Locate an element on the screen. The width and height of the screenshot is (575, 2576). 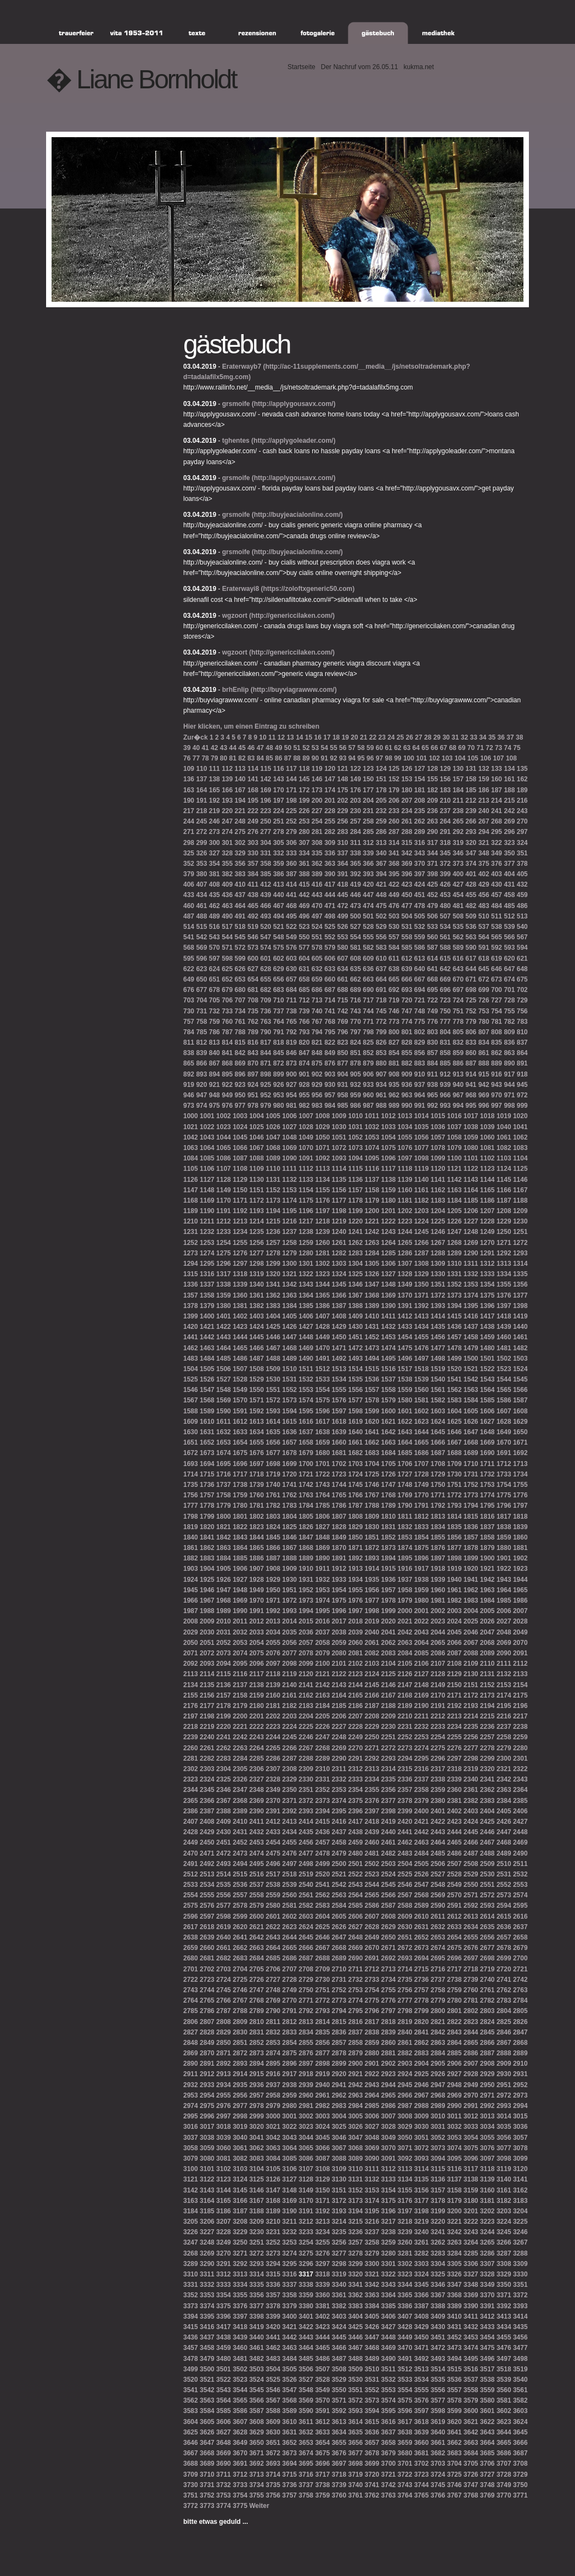
966 is located at coordinates (445, 1095).